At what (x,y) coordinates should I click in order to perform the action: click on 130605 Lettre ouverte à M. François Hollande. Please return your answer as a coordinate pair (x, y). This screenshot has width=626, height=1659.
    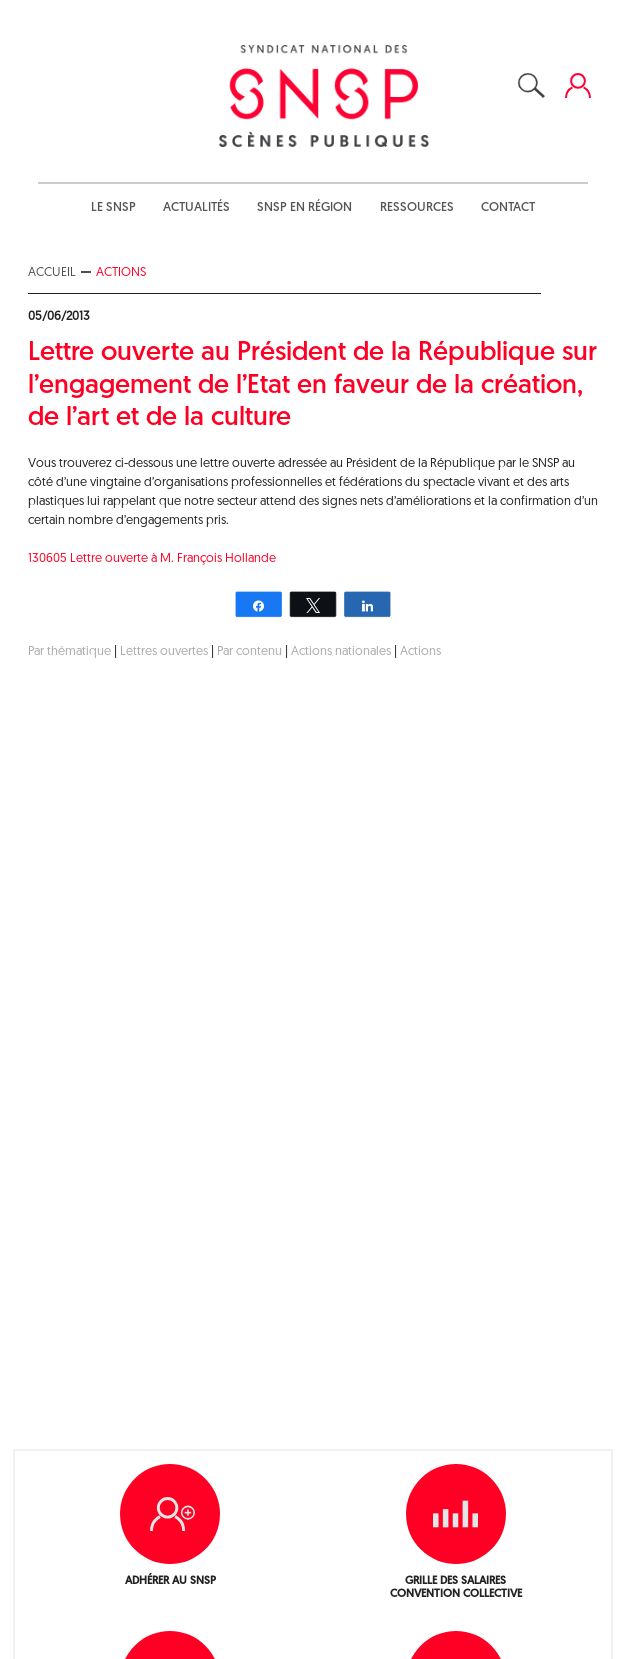
    Looking at the image, I should click on (152, 558).